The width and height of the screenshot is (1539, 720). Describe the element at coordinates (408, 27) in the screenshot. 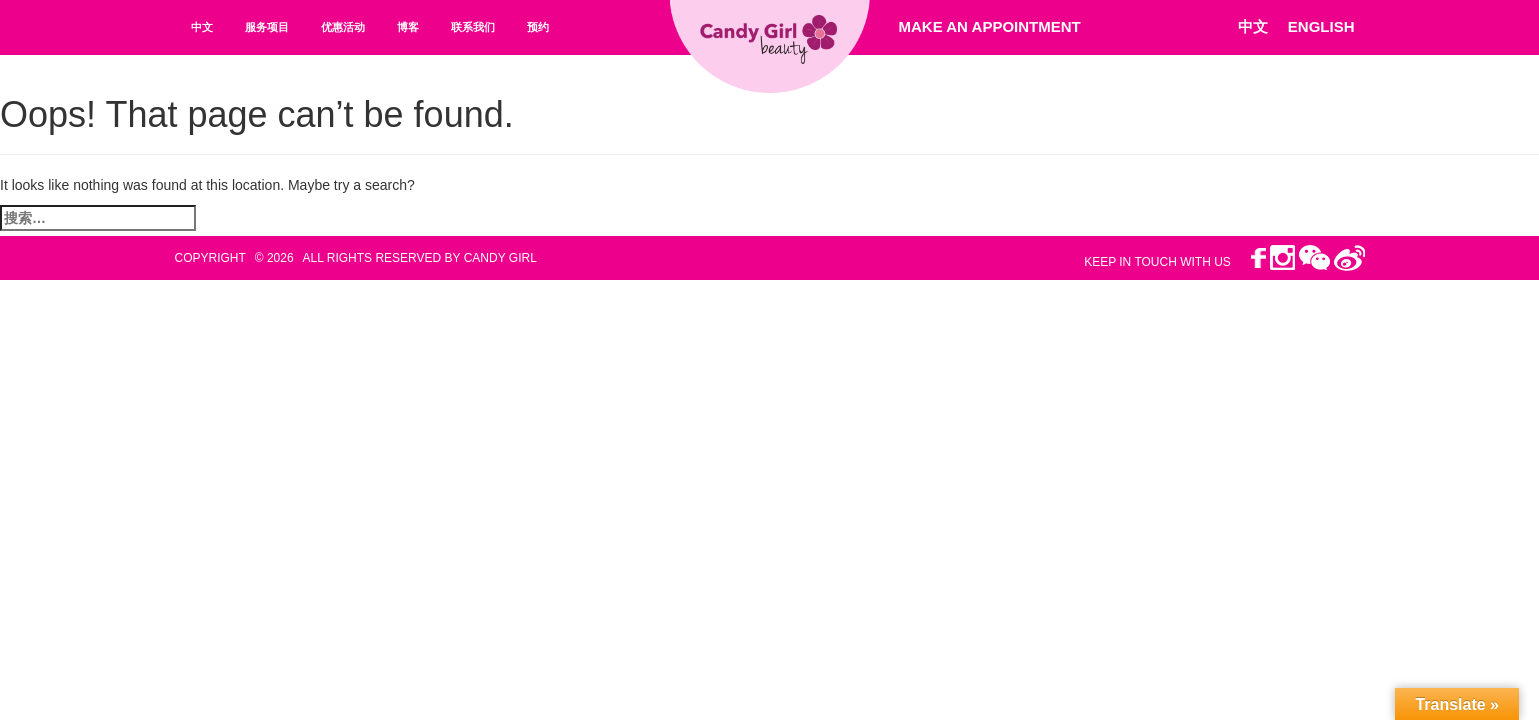

I see `博客` at that location.